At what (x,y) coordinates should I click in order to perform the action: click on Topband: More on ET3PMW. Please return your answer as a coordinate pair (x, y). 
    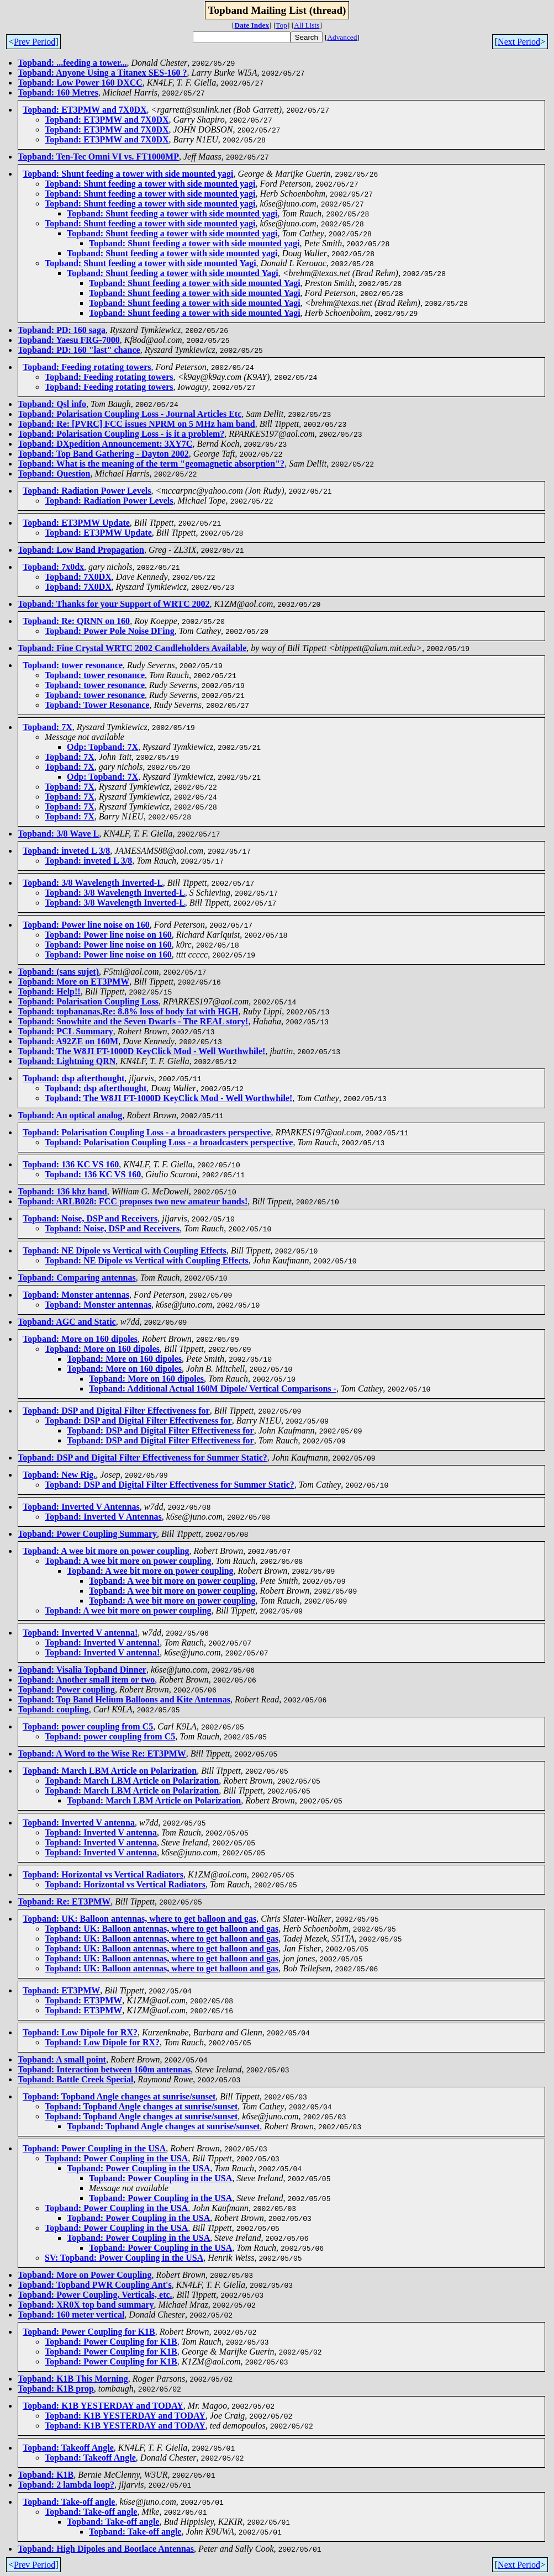
    Looking at the image, I should click on (73, 981).